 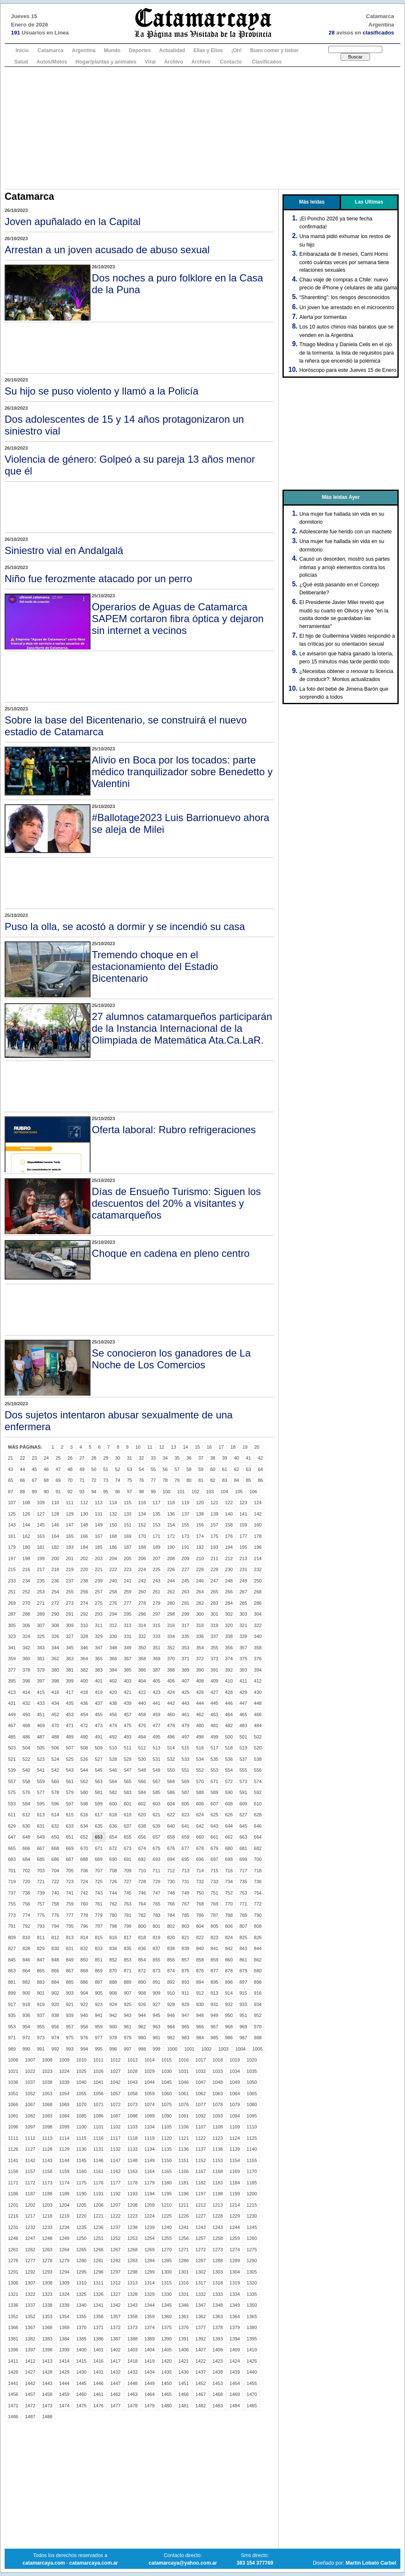 I want to click on 661, so click(x=214, y=1836).